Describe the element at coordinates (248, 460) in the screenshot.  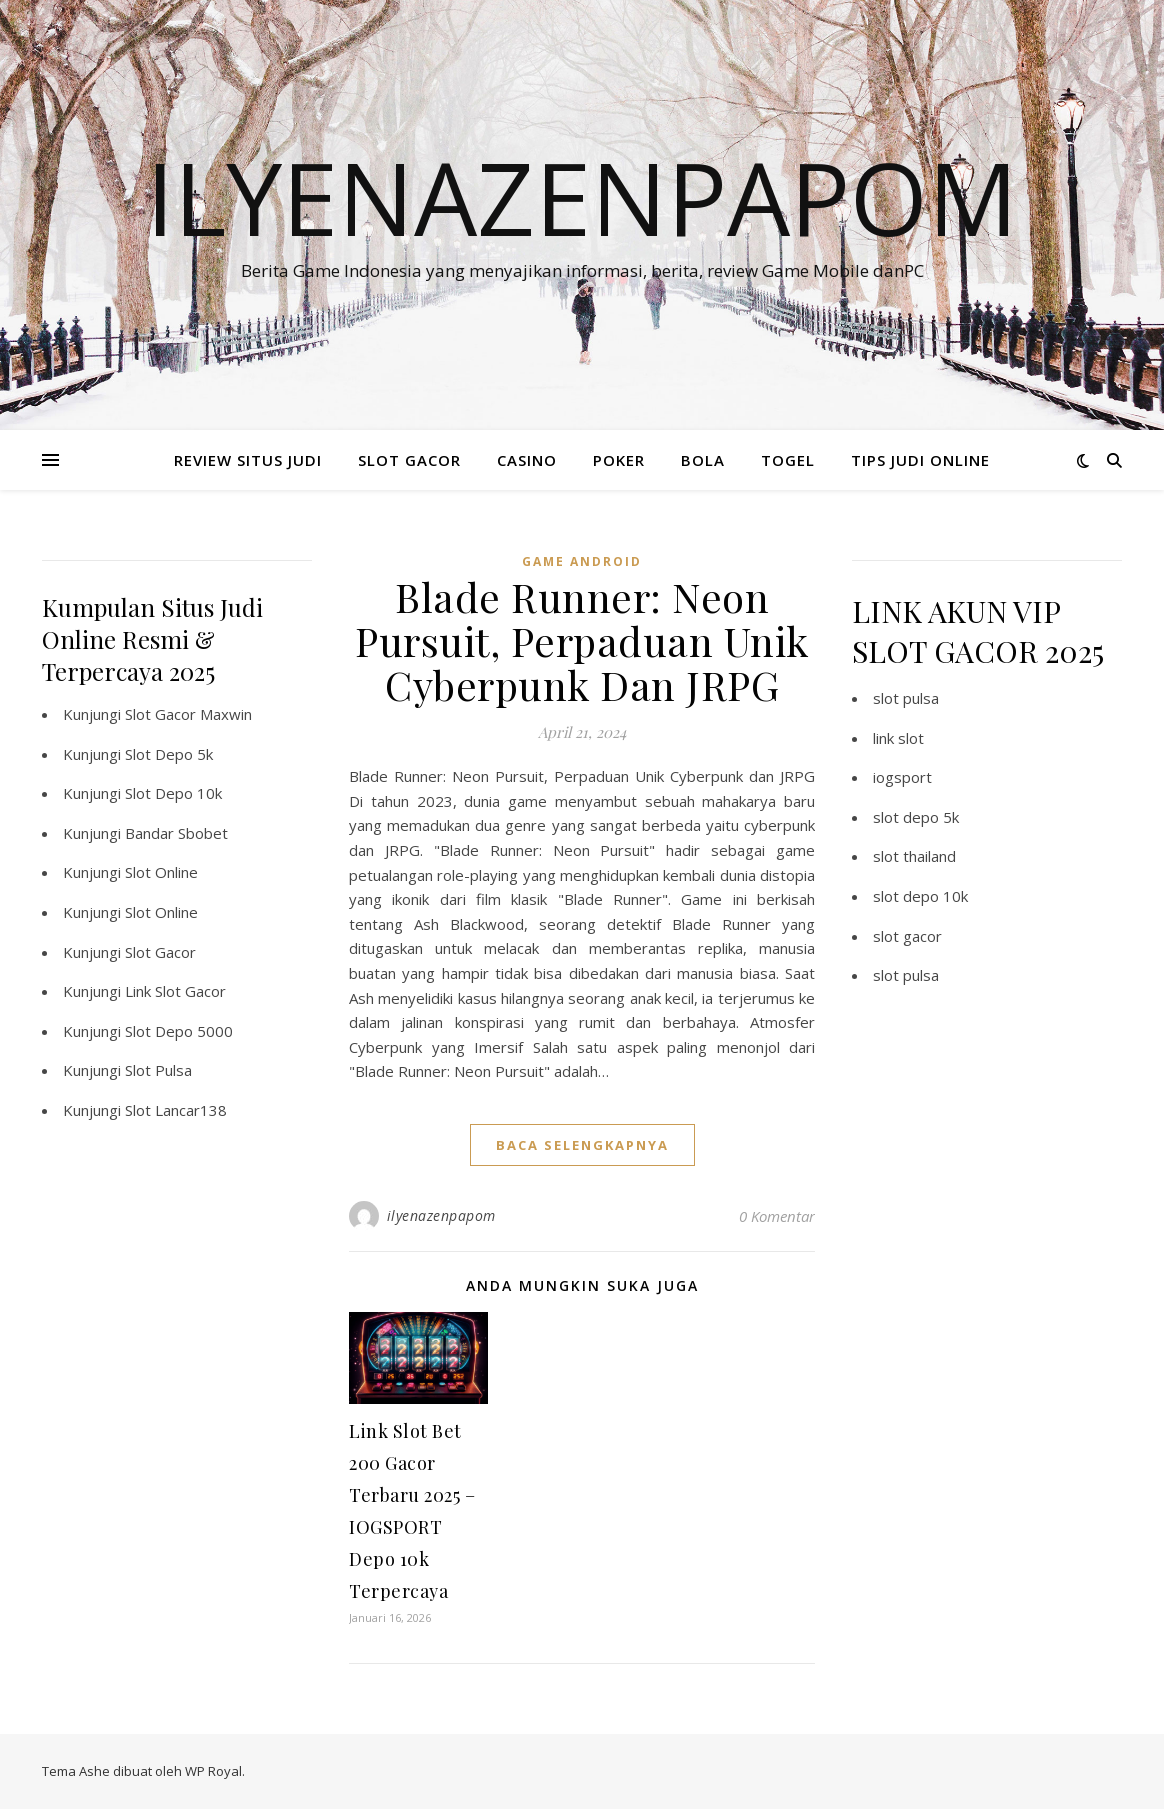
I see `REVIEW SITUS JUDI` at that location.